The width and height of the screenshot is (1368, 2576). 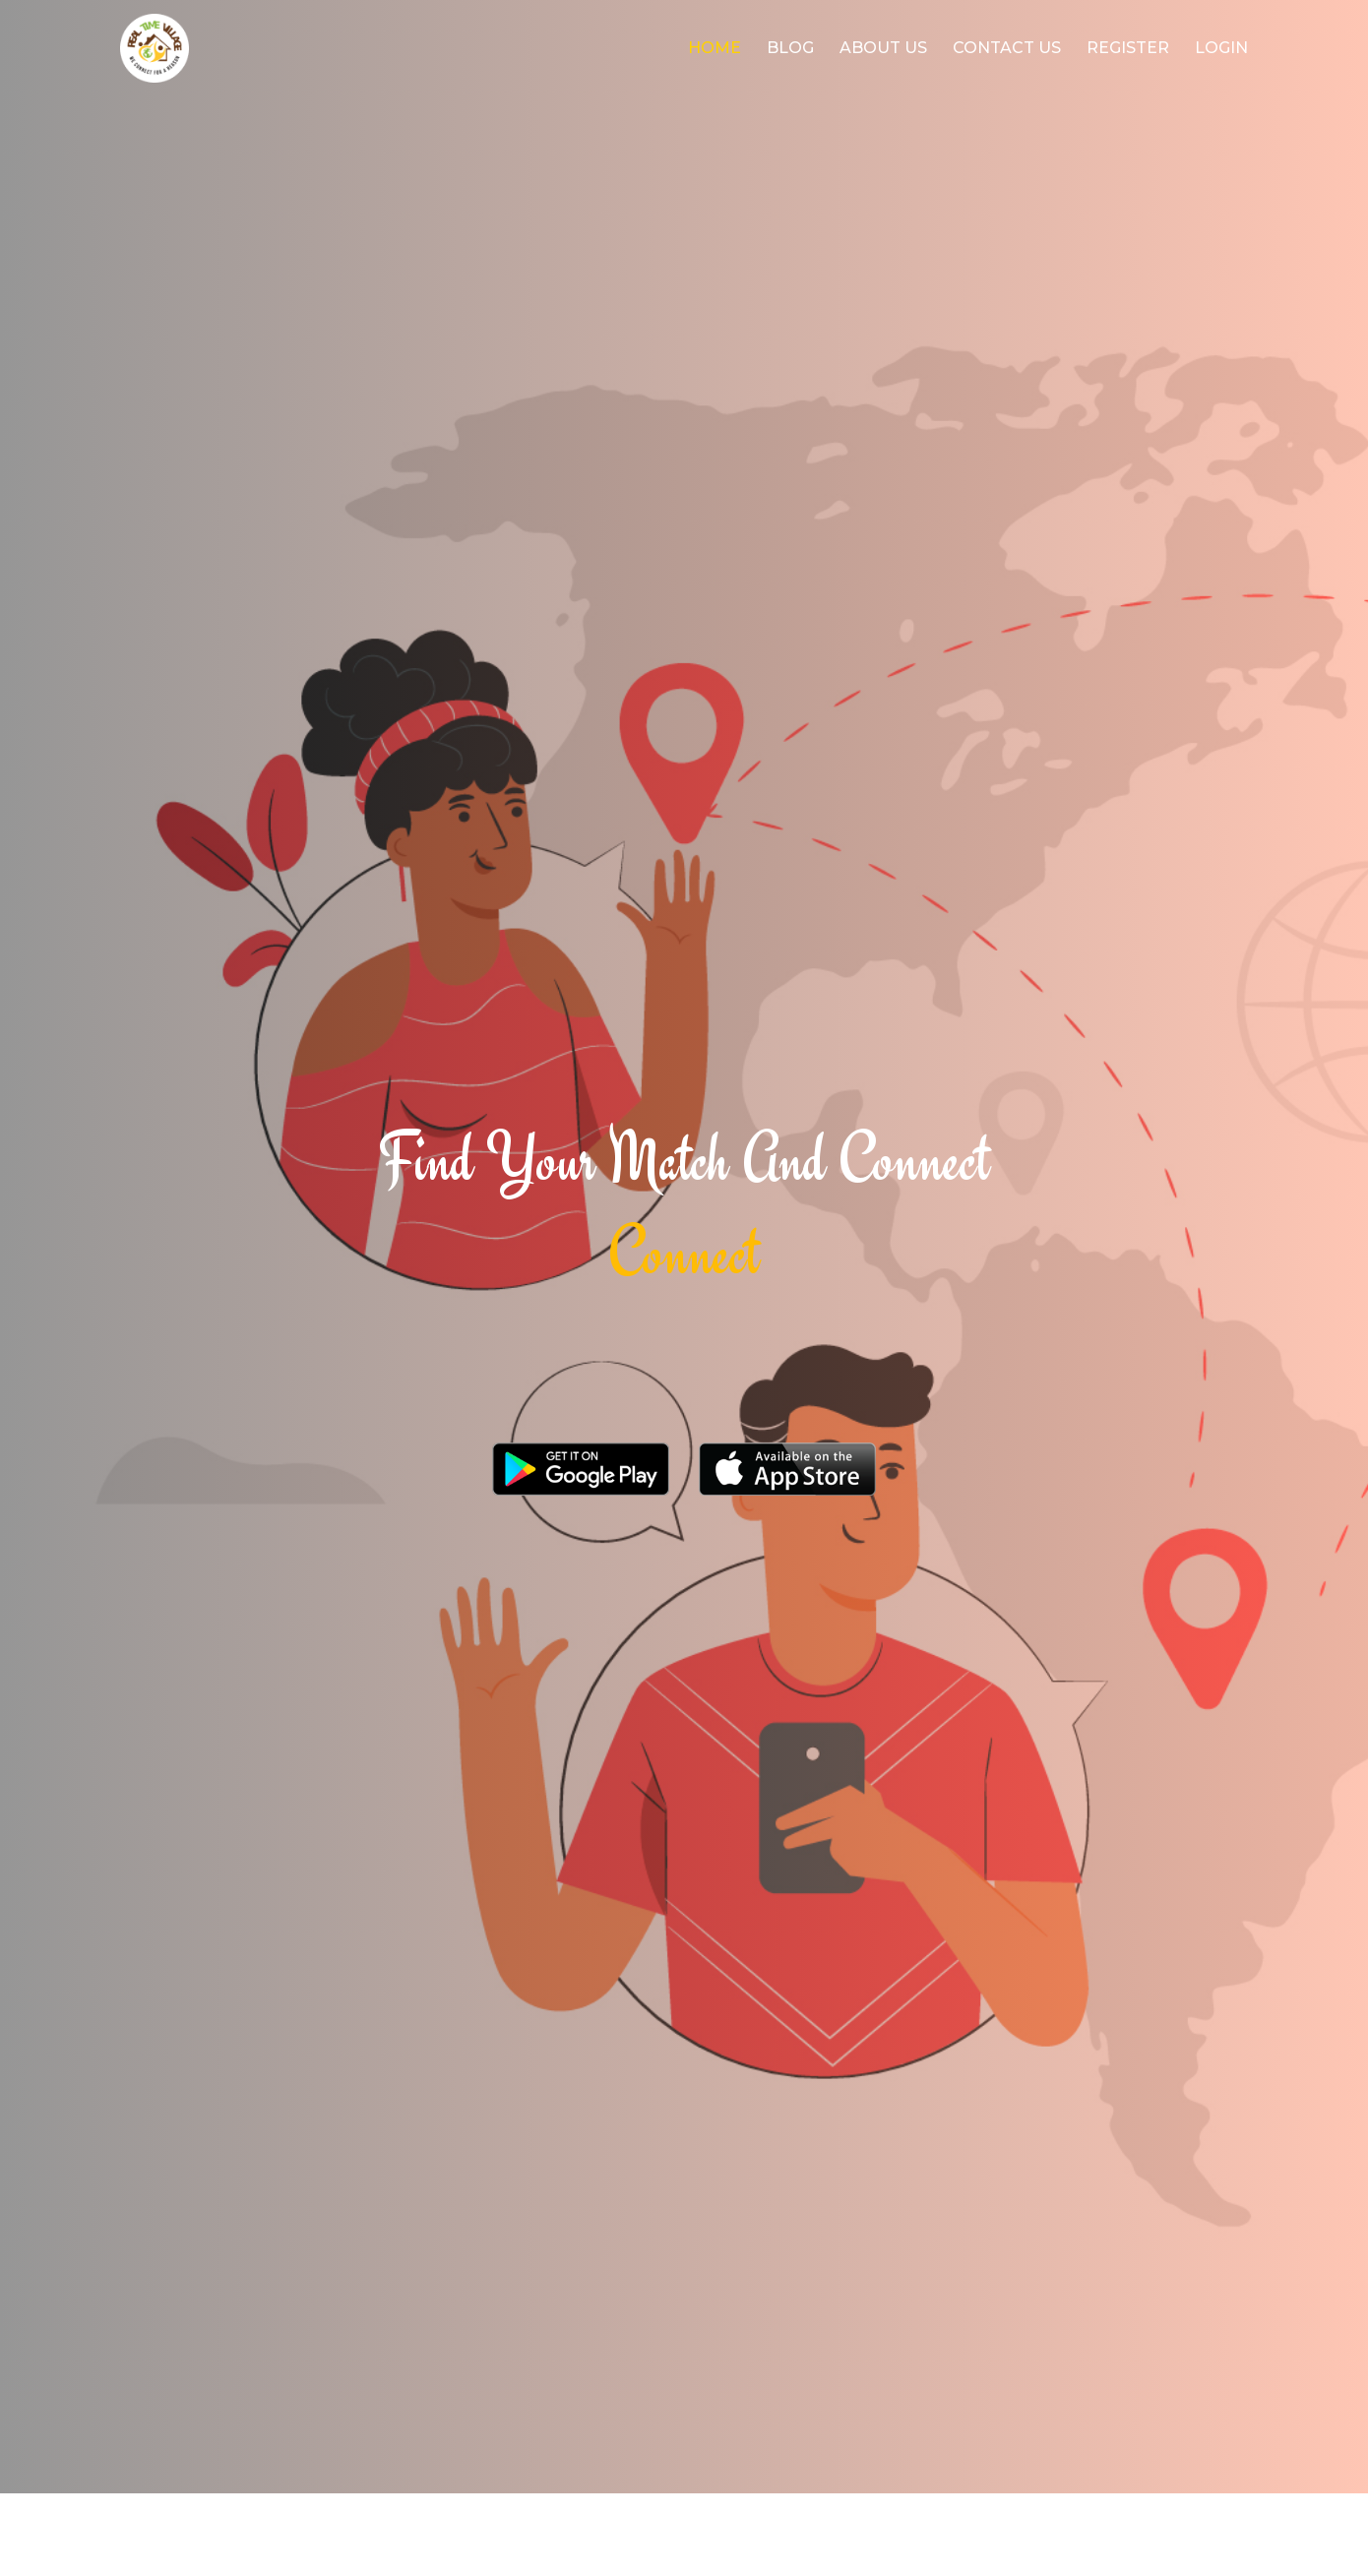 I want to click on Contact Us, so click(x=1007, y=47).